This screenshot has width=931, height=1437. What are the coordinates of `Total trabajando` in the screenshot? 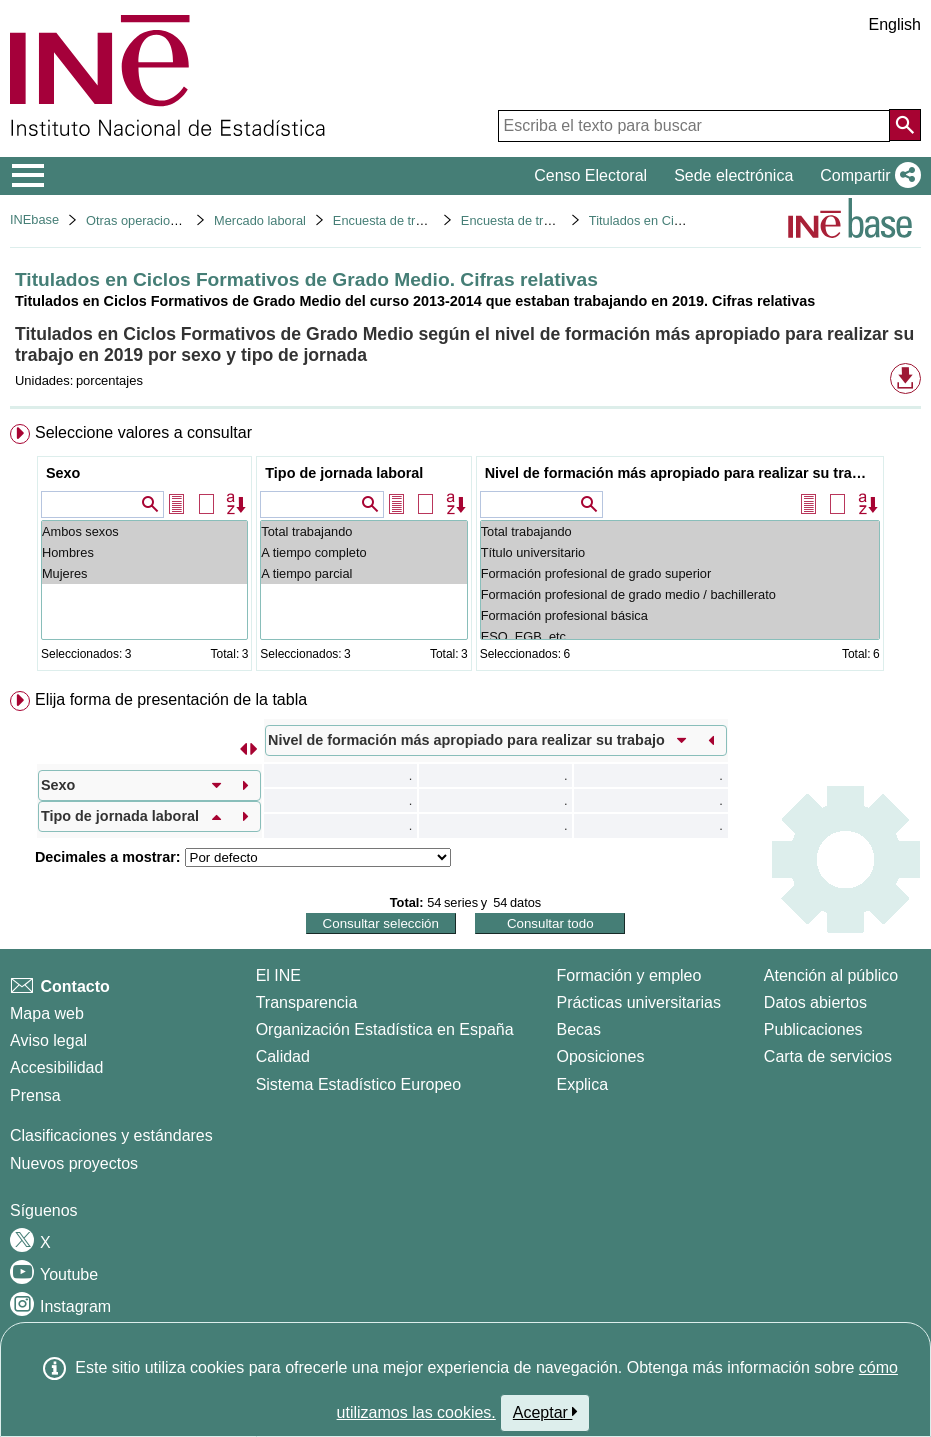 It's located at (363, 531).